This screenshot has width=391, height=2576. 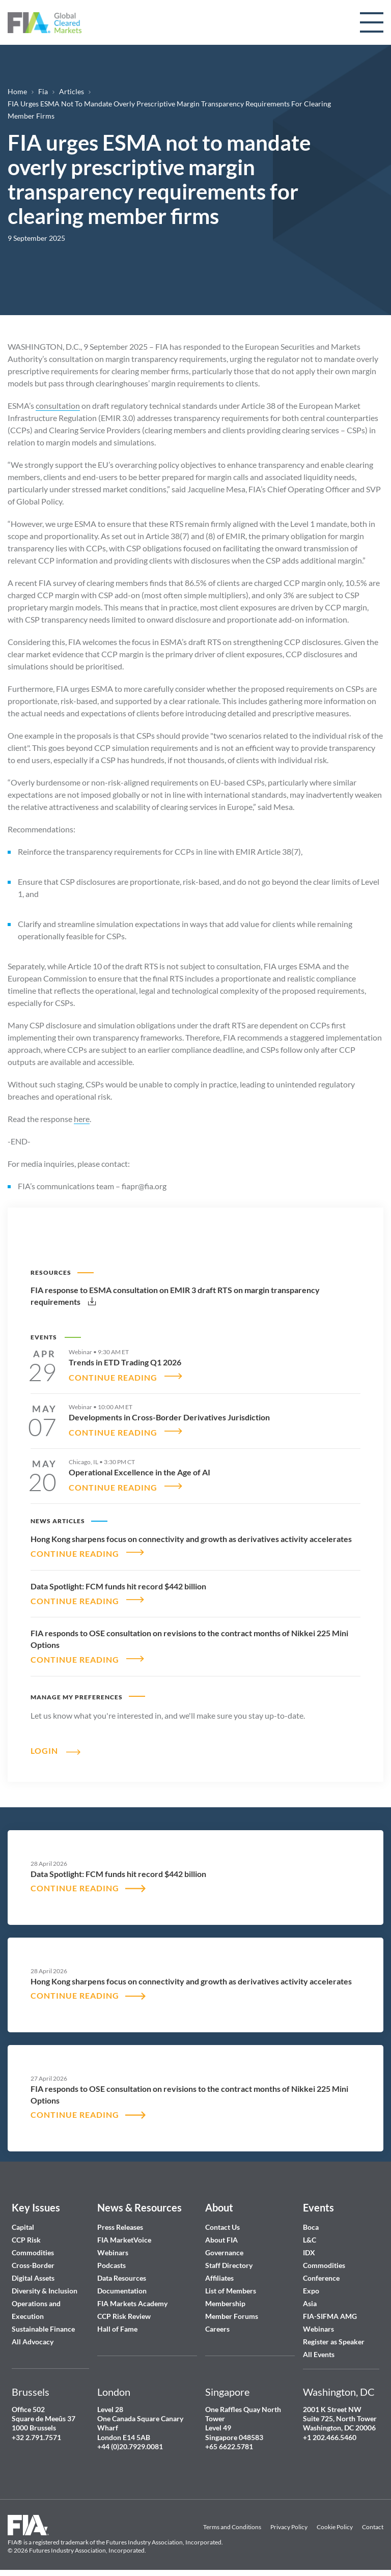 What do you see at coordinates (111, 2259) in the screenshot?
I see `Podcasts` at bounding box center [111, 2259].